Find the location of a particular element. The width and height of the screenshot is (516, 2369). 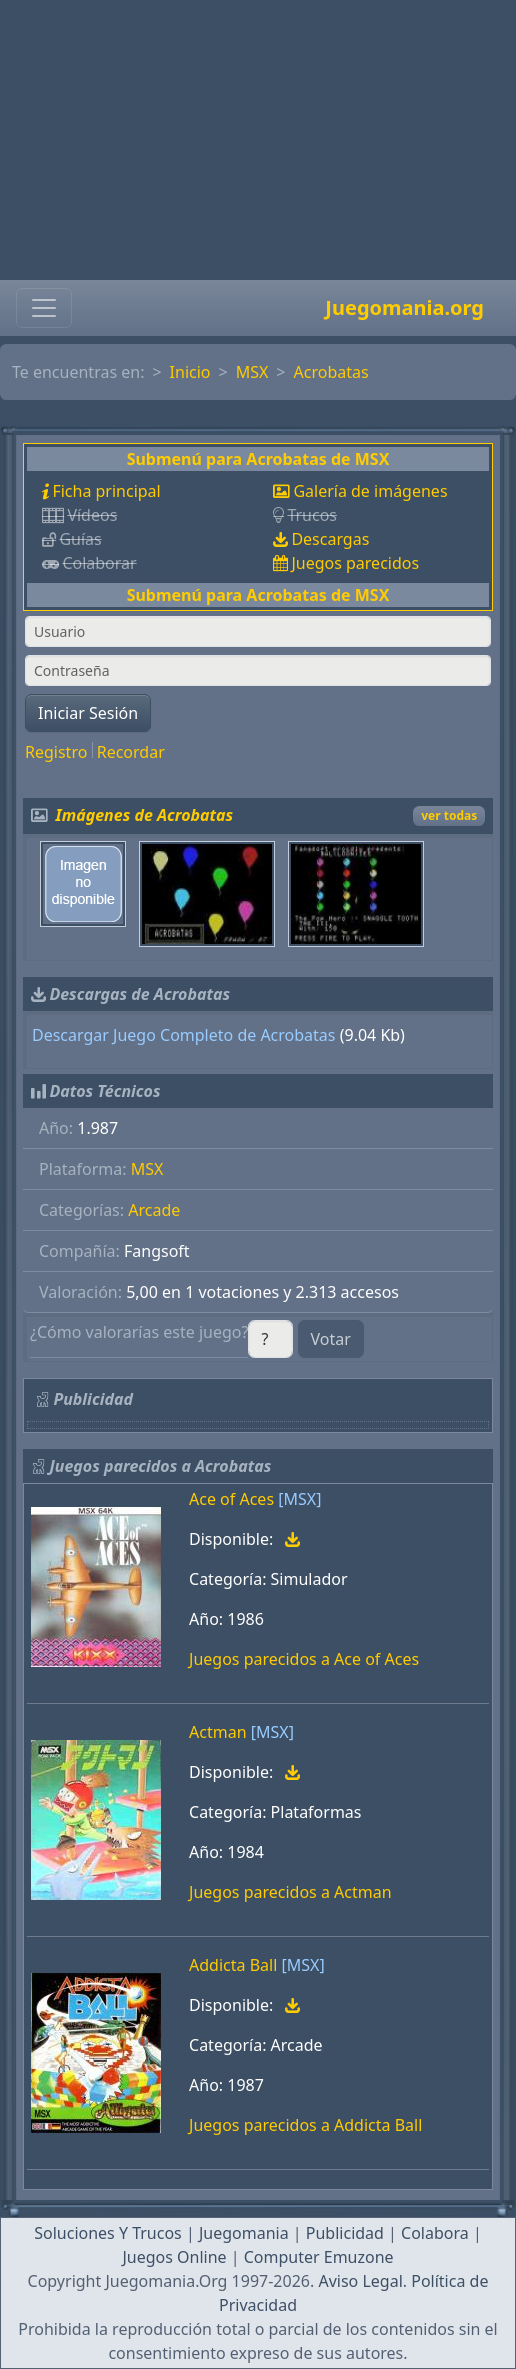

Addicta Ball is located at coordinates (233, 1965).